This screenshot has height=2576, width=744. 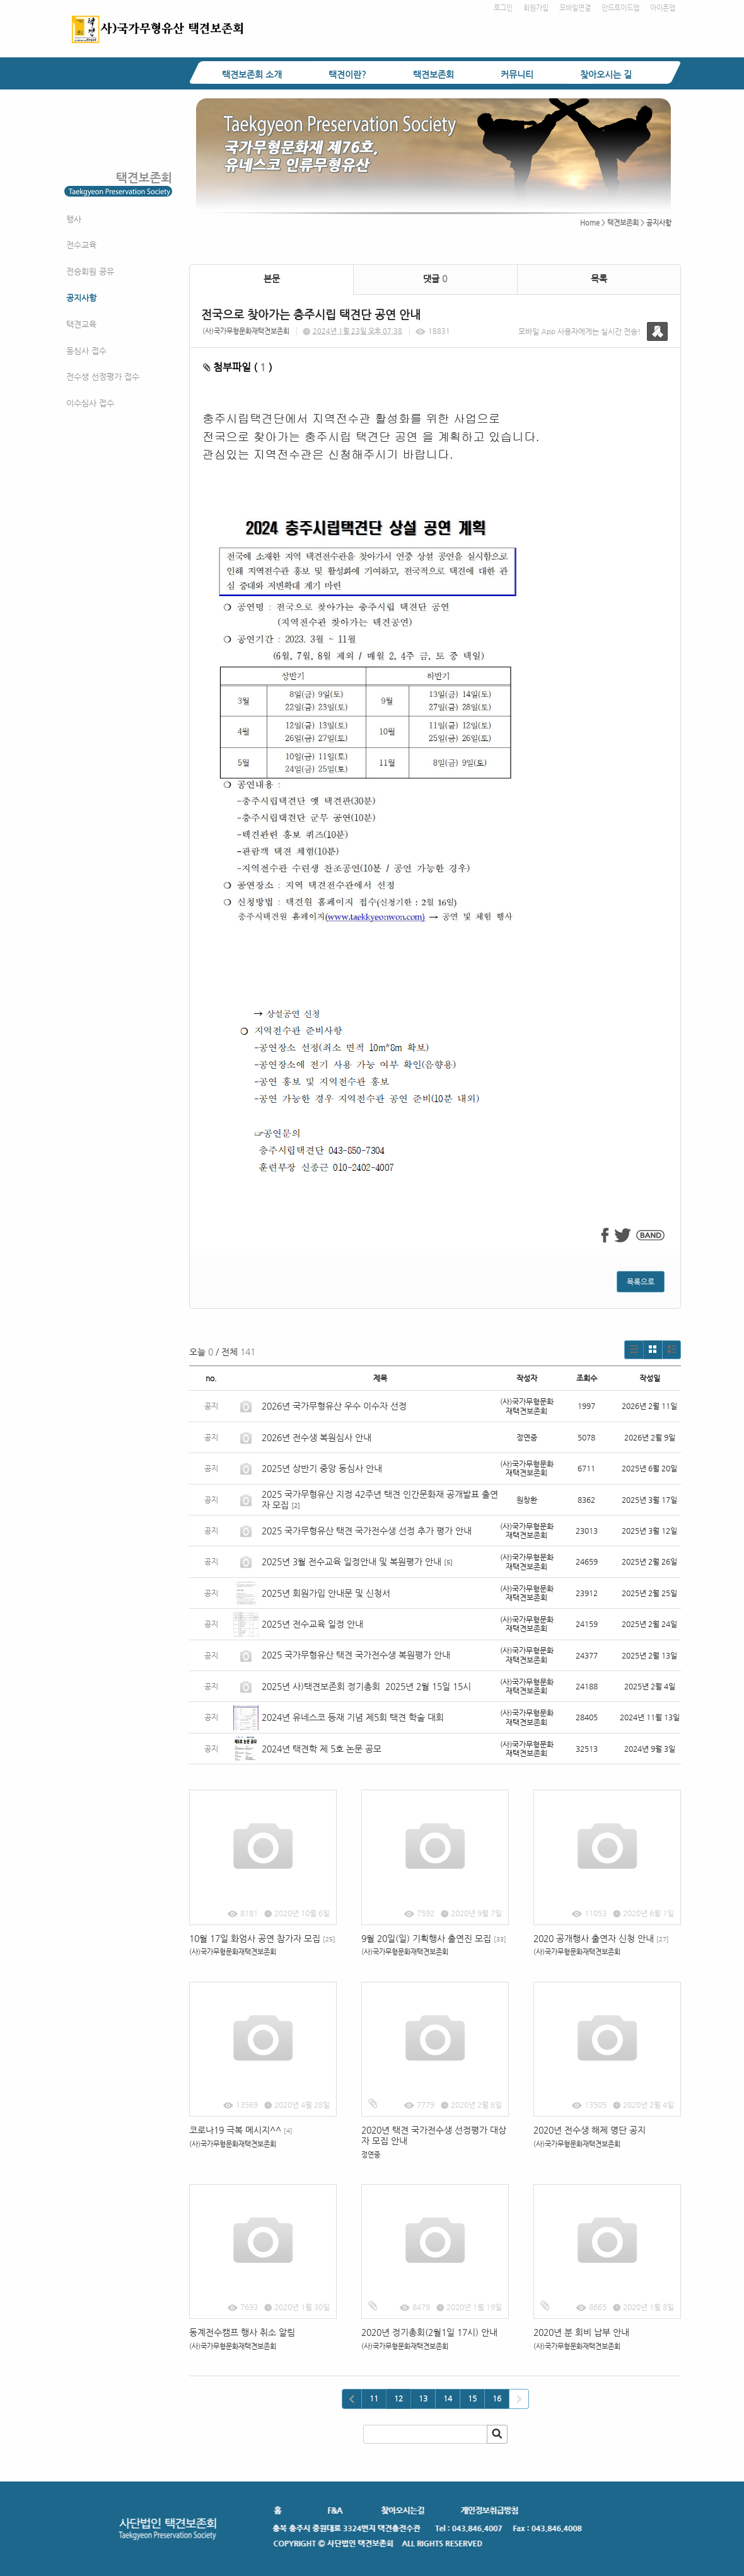 I want to click on 14, so click(x=447, y=2398).